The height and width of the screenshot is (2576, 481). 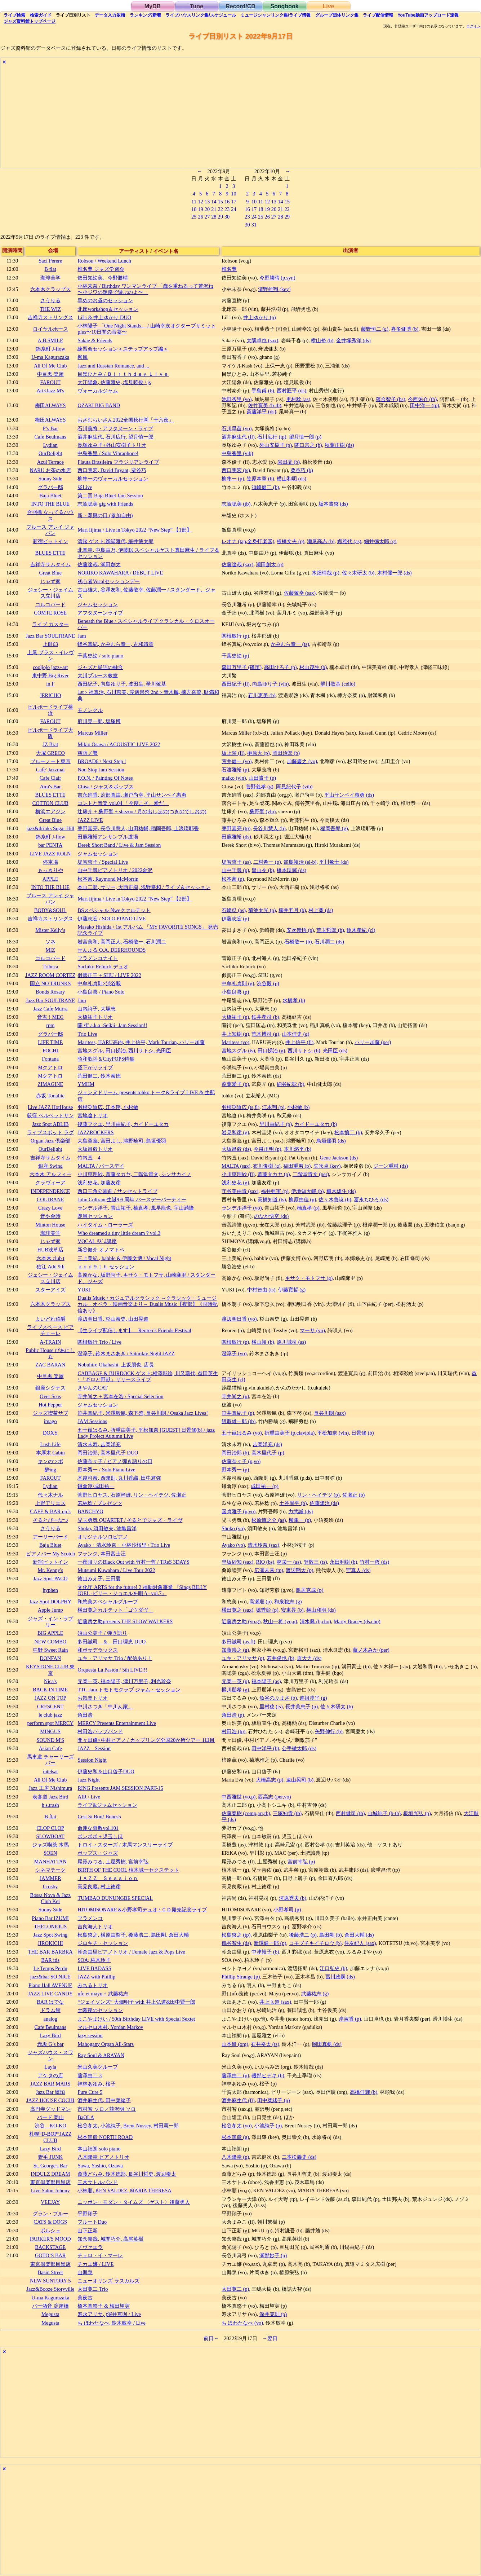 What do you see at coordinates (196, 6) in the screenshot?
I see `Tune` at bounding box center [196, 6].